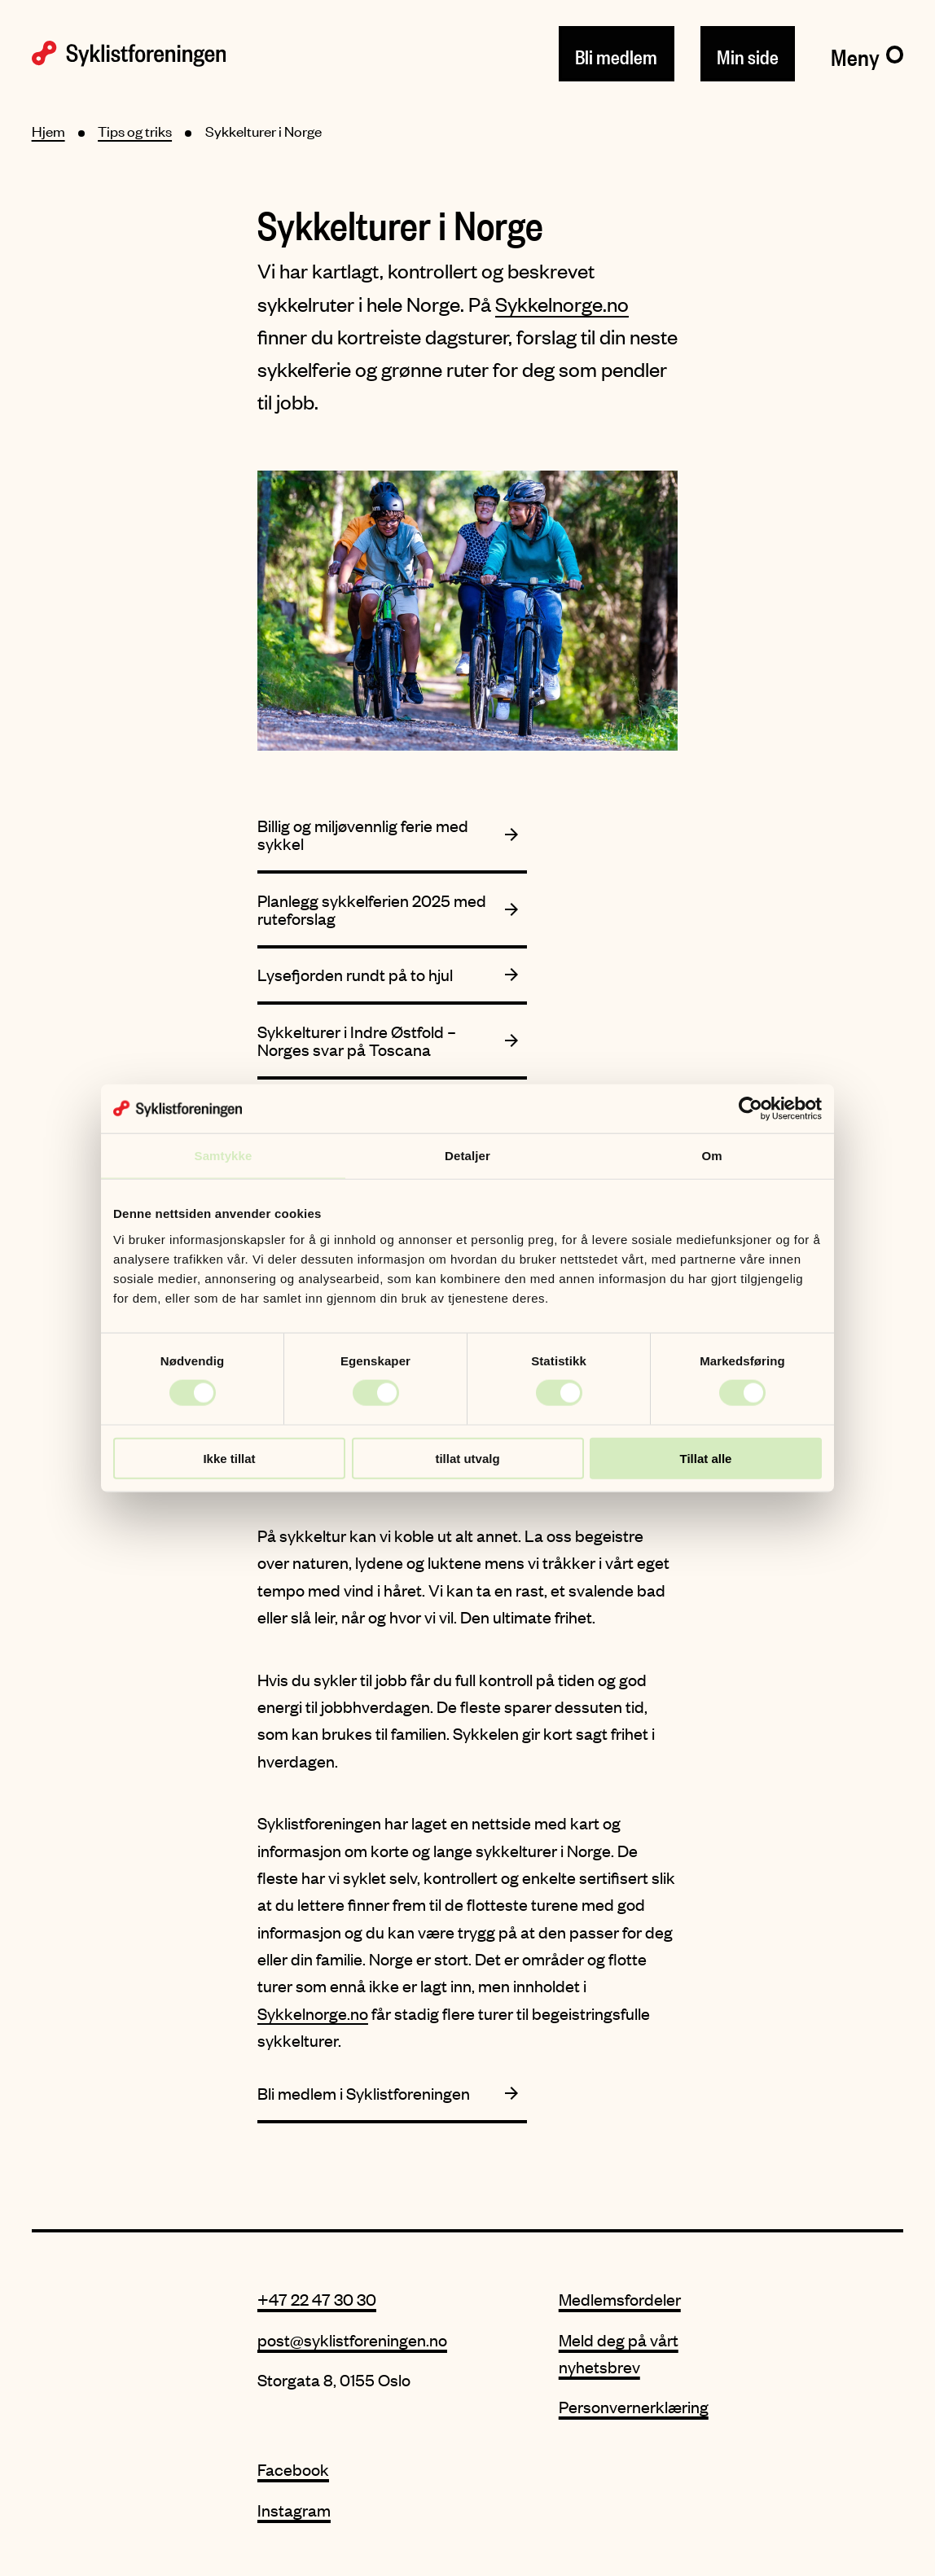  Describe the element at coordinates (562, 304) in the screenshot. I see `Sykkelnorge.no` at that location.